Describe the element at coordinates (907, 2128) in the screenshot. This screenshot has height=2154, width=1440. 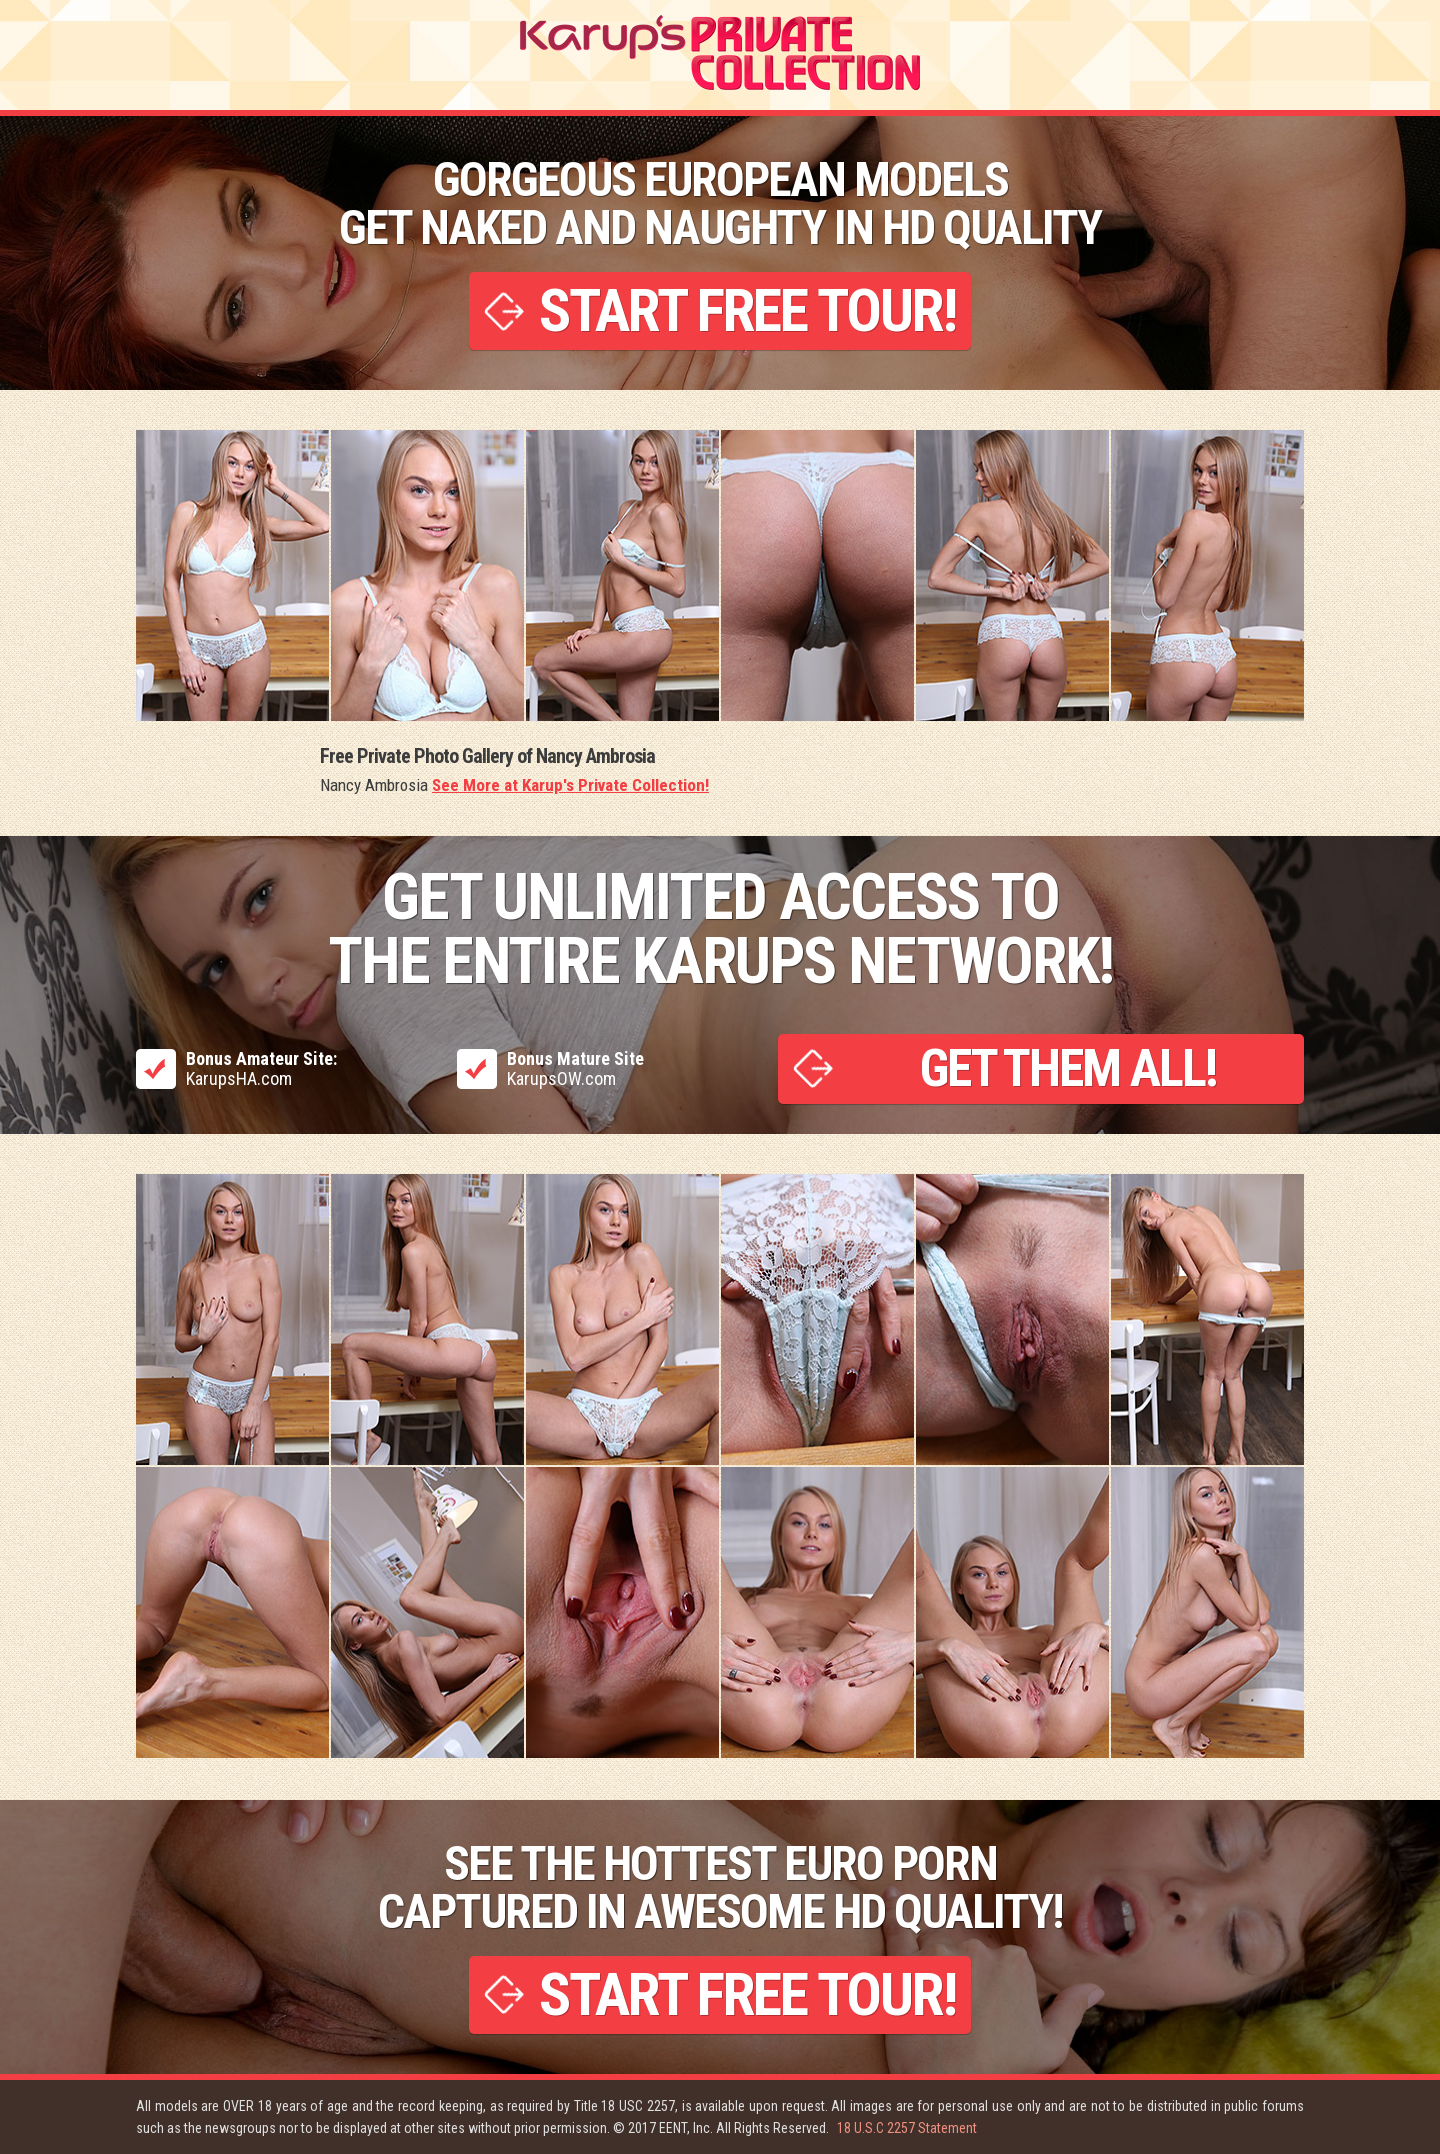
I see `18 U.S.C 2257 Statement` at that location.